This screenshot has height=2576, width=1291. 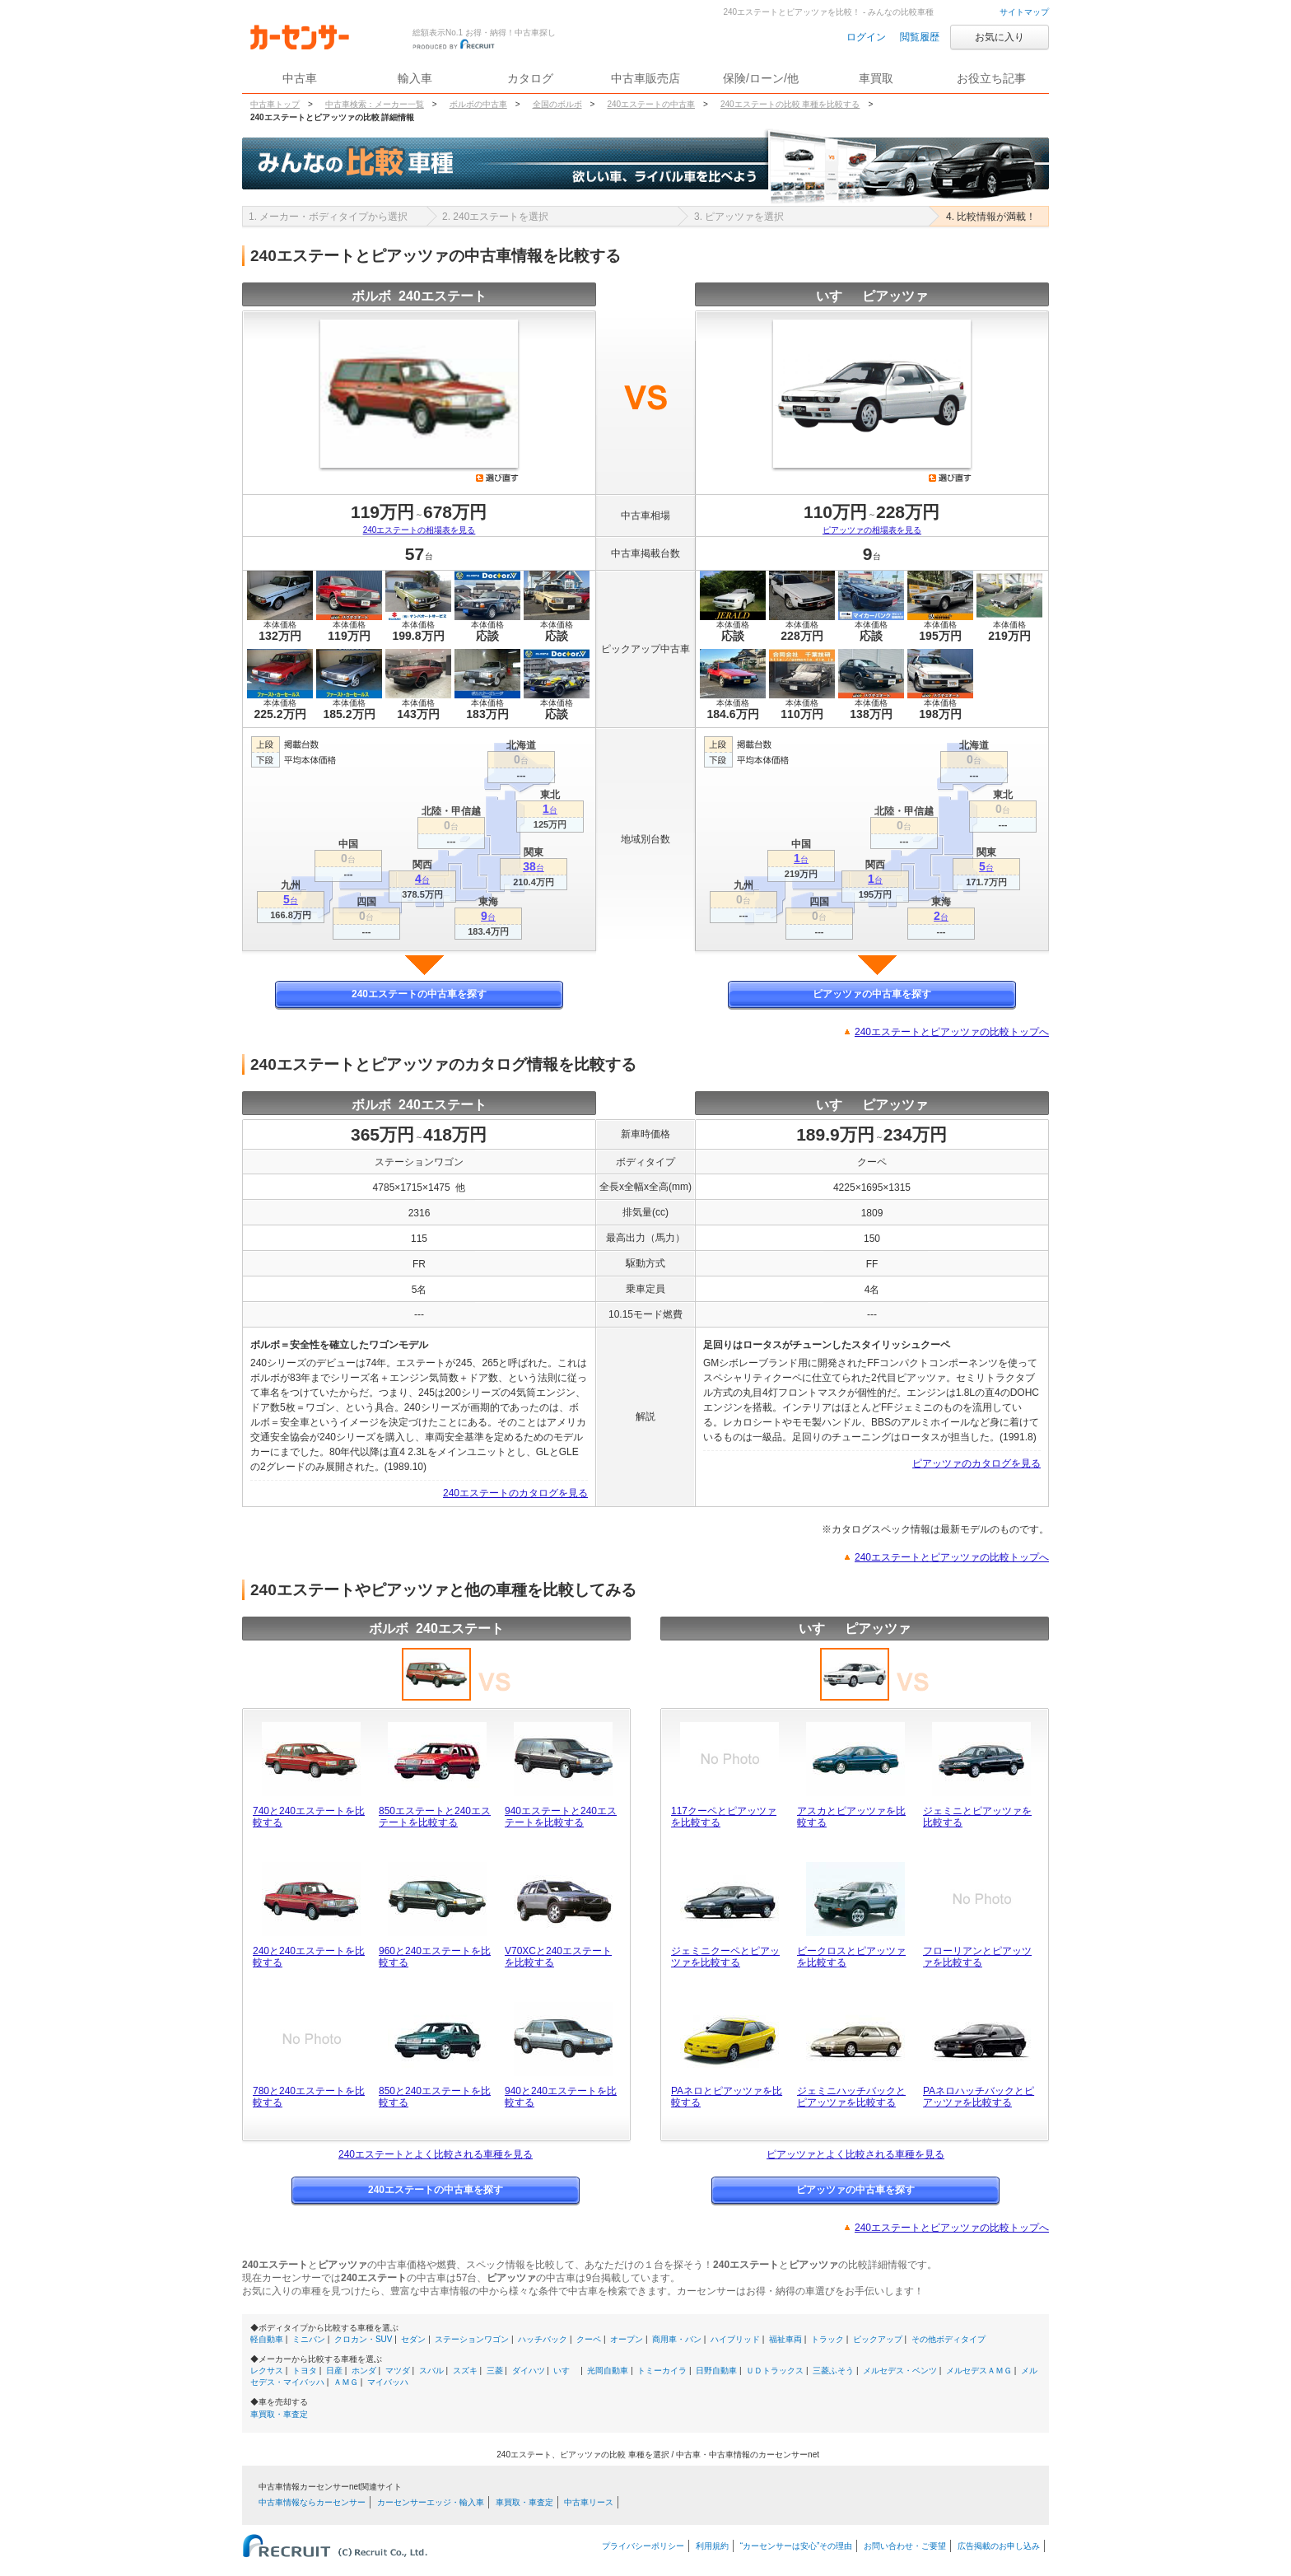 What do you see at coordinates (588, 2339) in the screenshot?
I see `クーペ` at bounding box center [588, 2339].